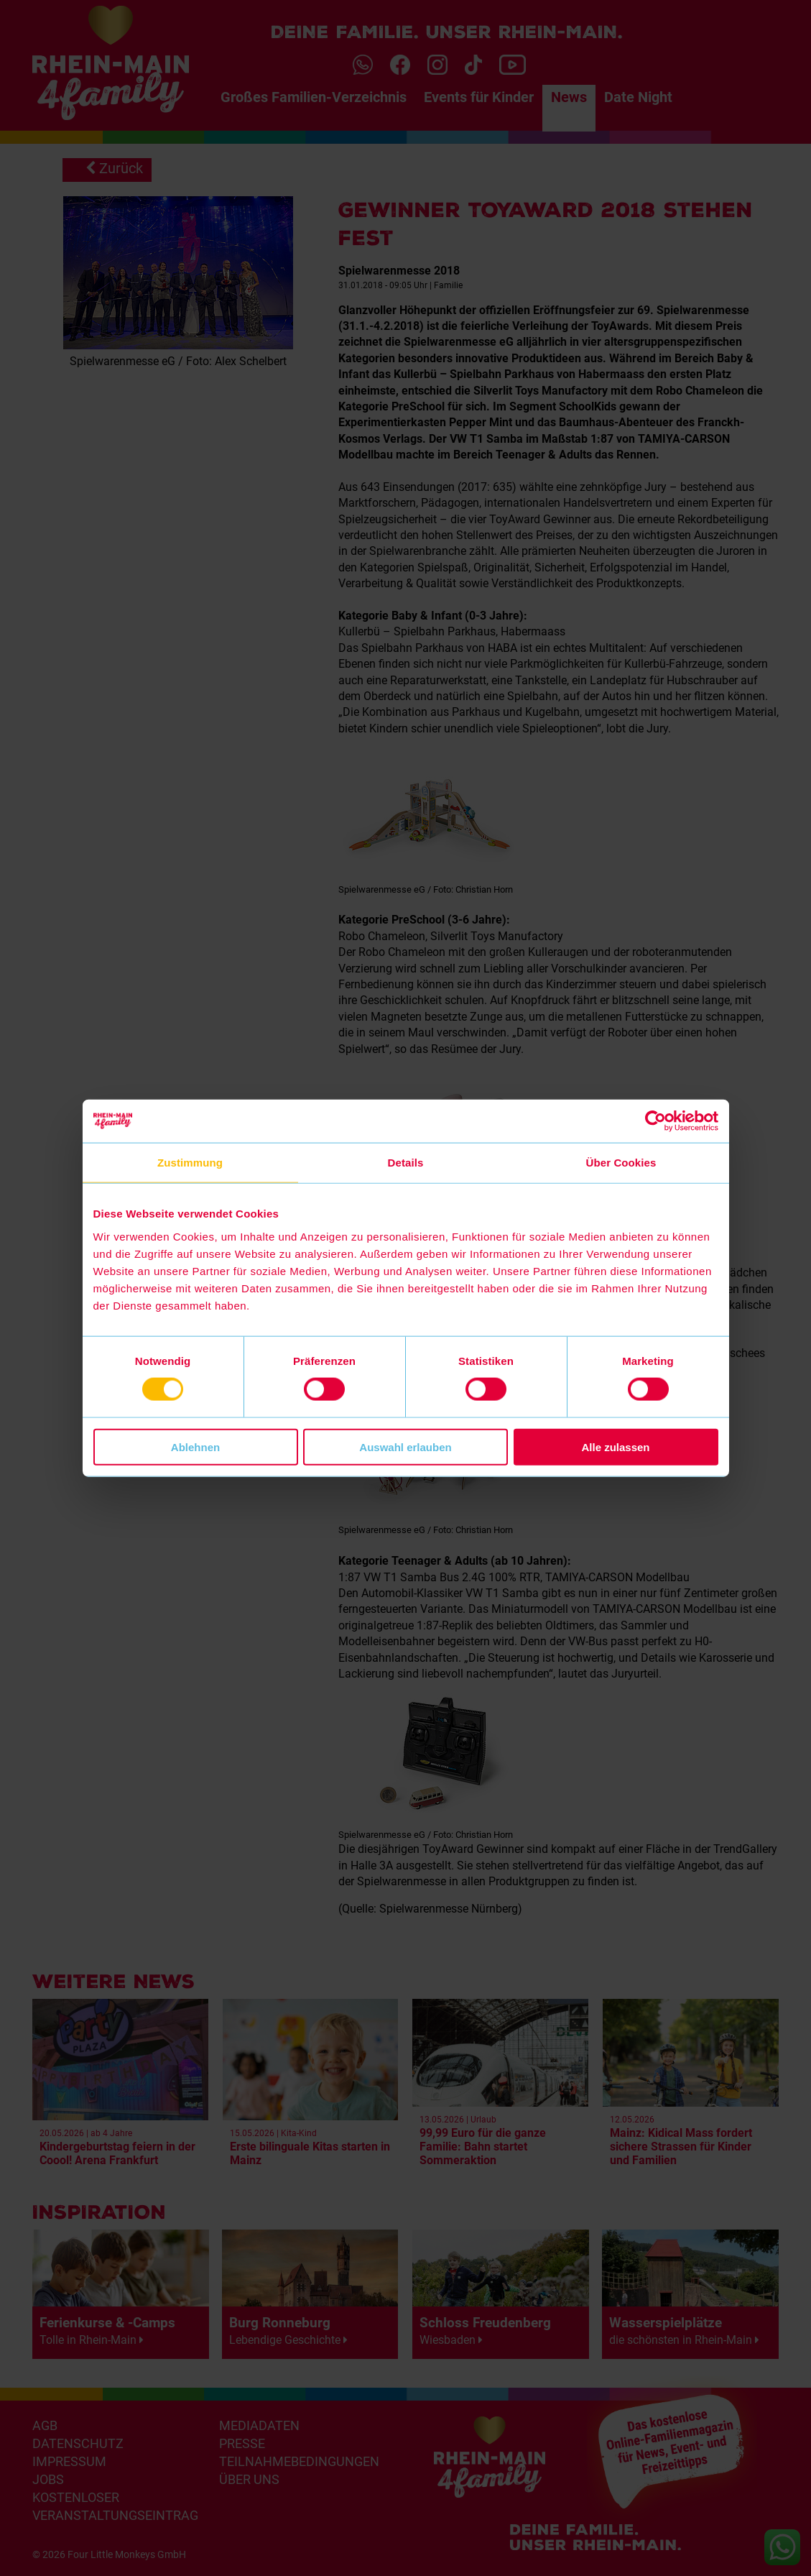 The image size is (811, 2576). What do you see at coordinates (406, 1162) in the screenshot?
I see `Details [tab]` at bounding box center [406, 1162].